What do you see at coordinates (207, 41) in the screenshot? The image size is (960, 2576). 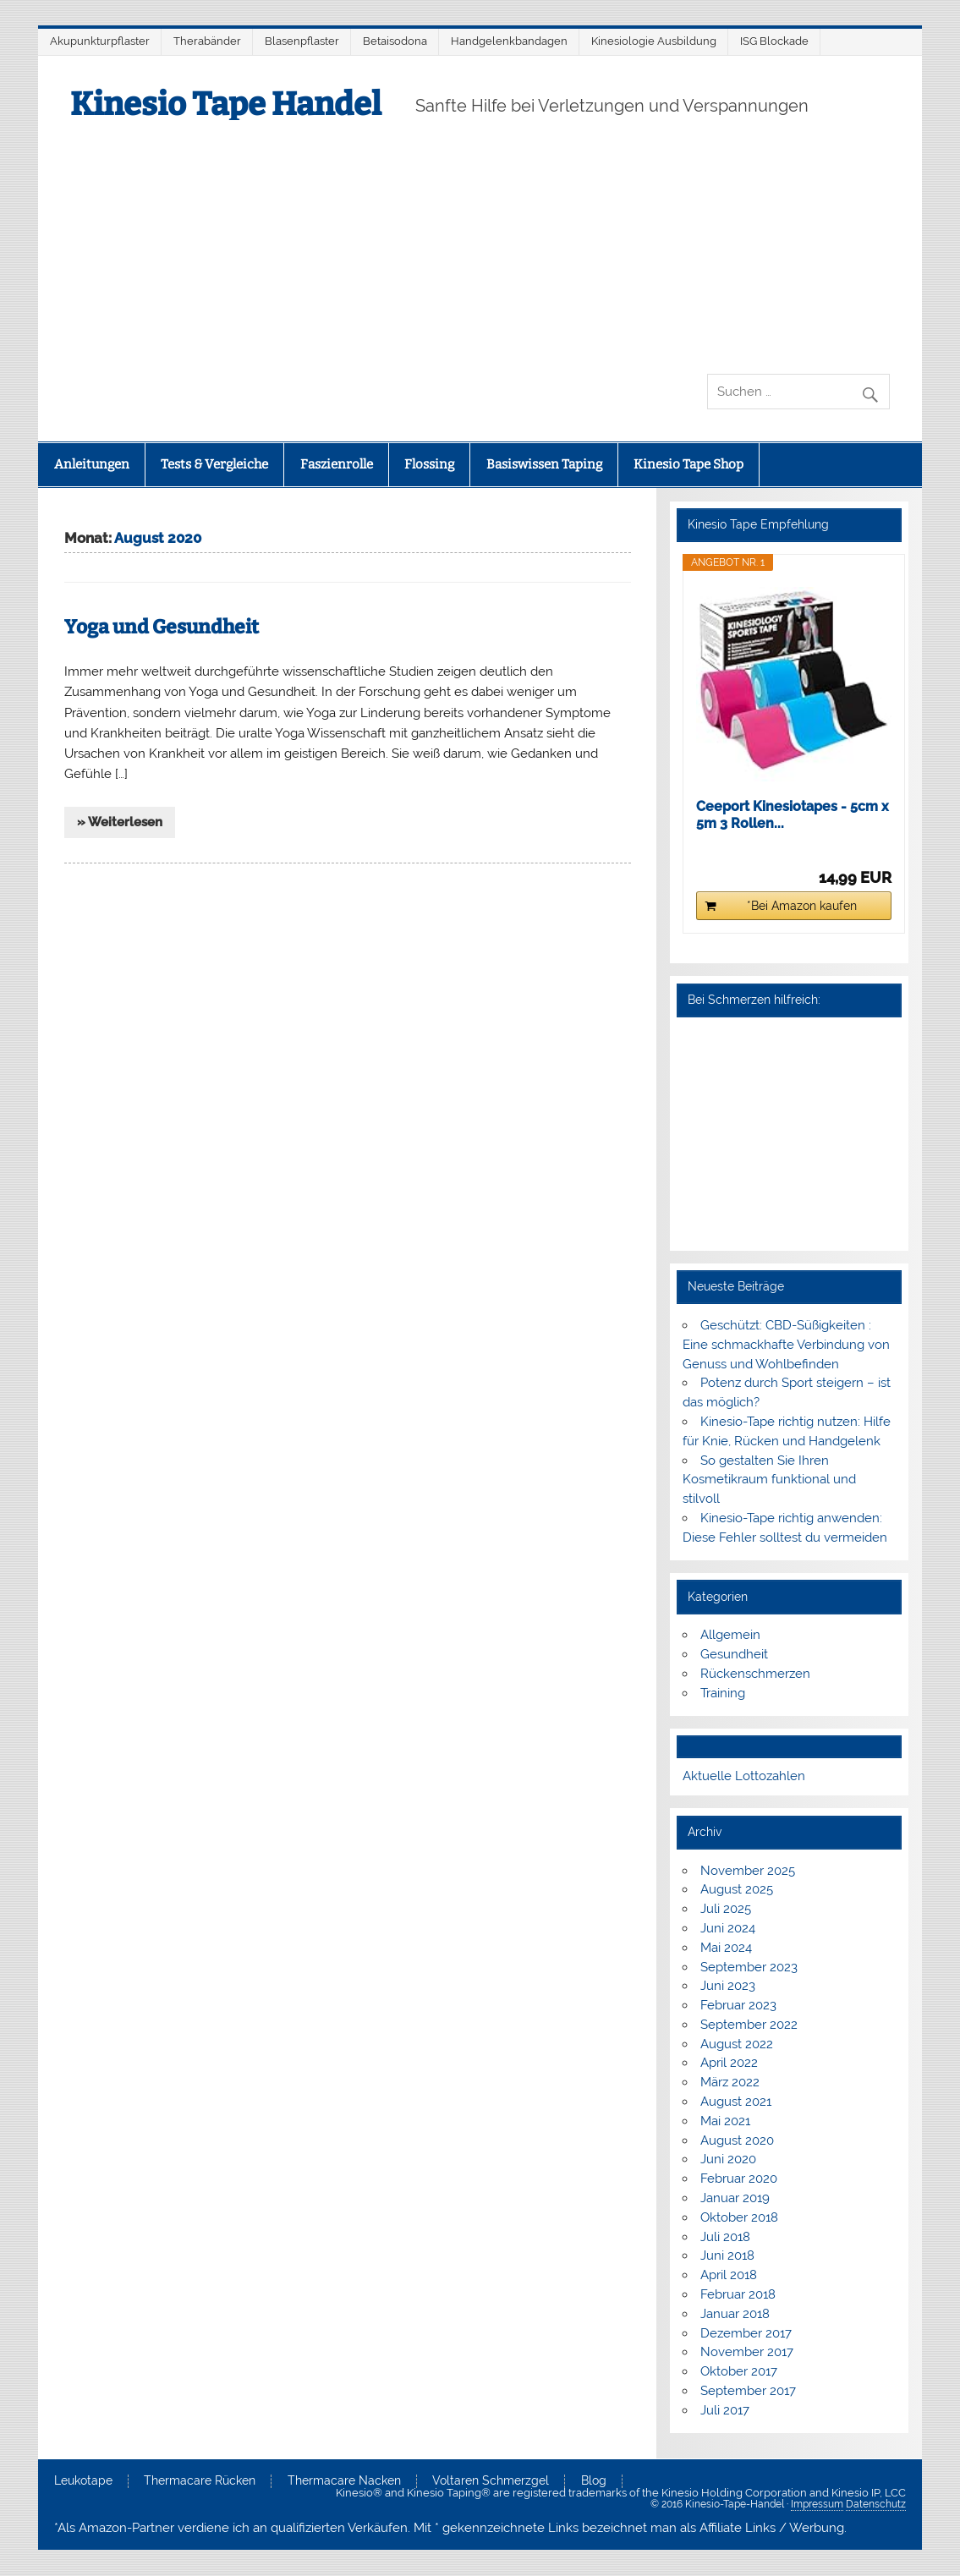 I see `Therabänder` at bounding box center [207, 41].